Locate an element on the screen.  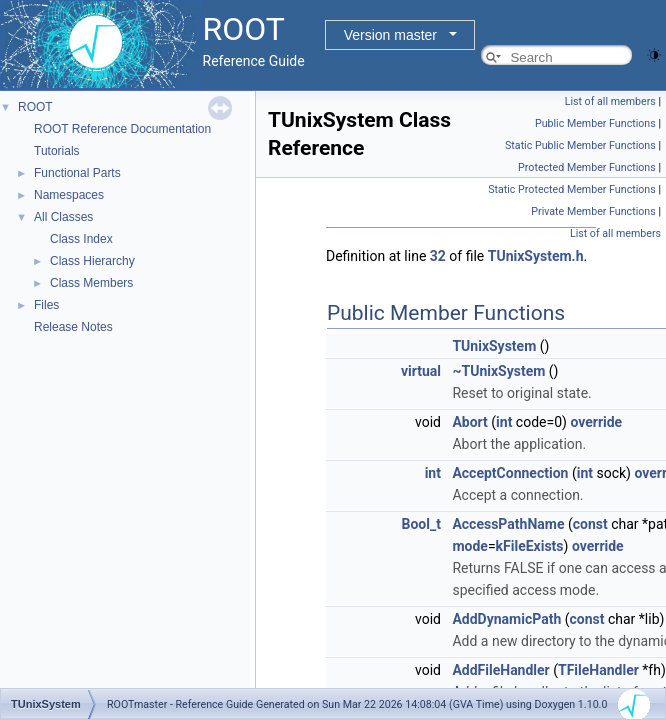
const is located at coordinates (590, 524).